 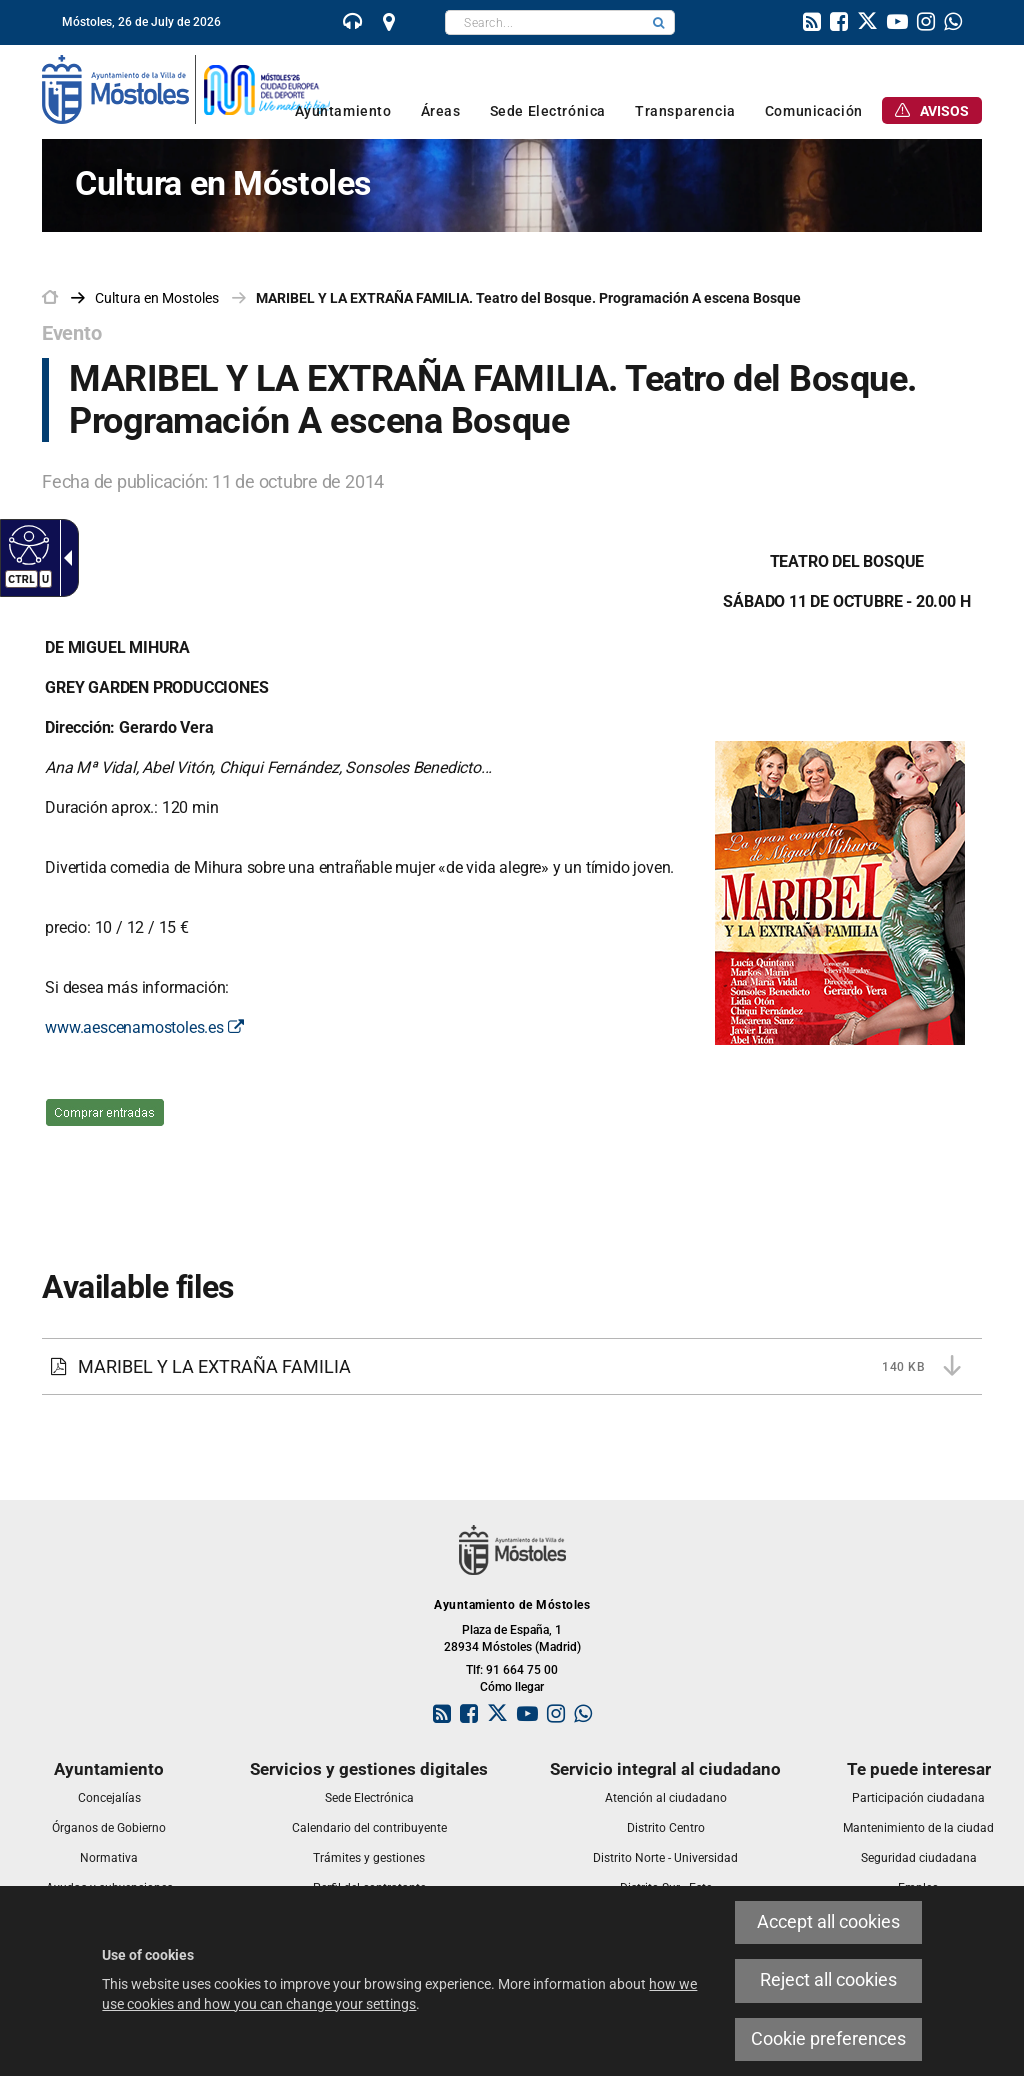 What do you see at coordinates (544, 22) in the screenshot?
I see `[textbox]` at bounding box center [544, 22].